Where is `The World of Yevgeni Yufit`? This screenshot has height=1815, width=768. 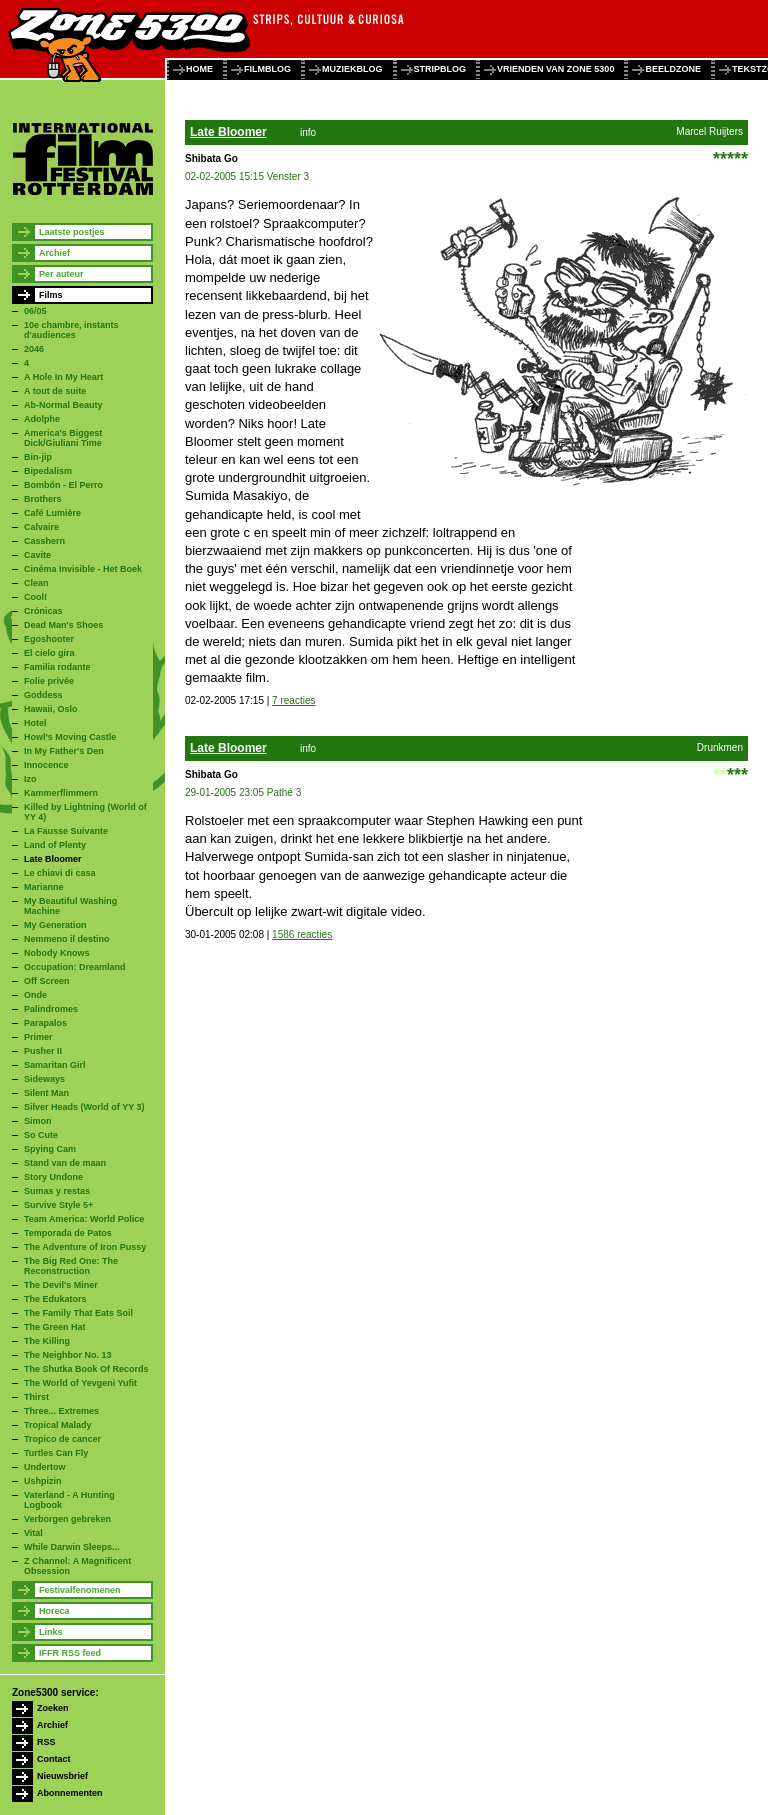
The World of Yevgeni Yufit is located at coordinates (80, 1383).